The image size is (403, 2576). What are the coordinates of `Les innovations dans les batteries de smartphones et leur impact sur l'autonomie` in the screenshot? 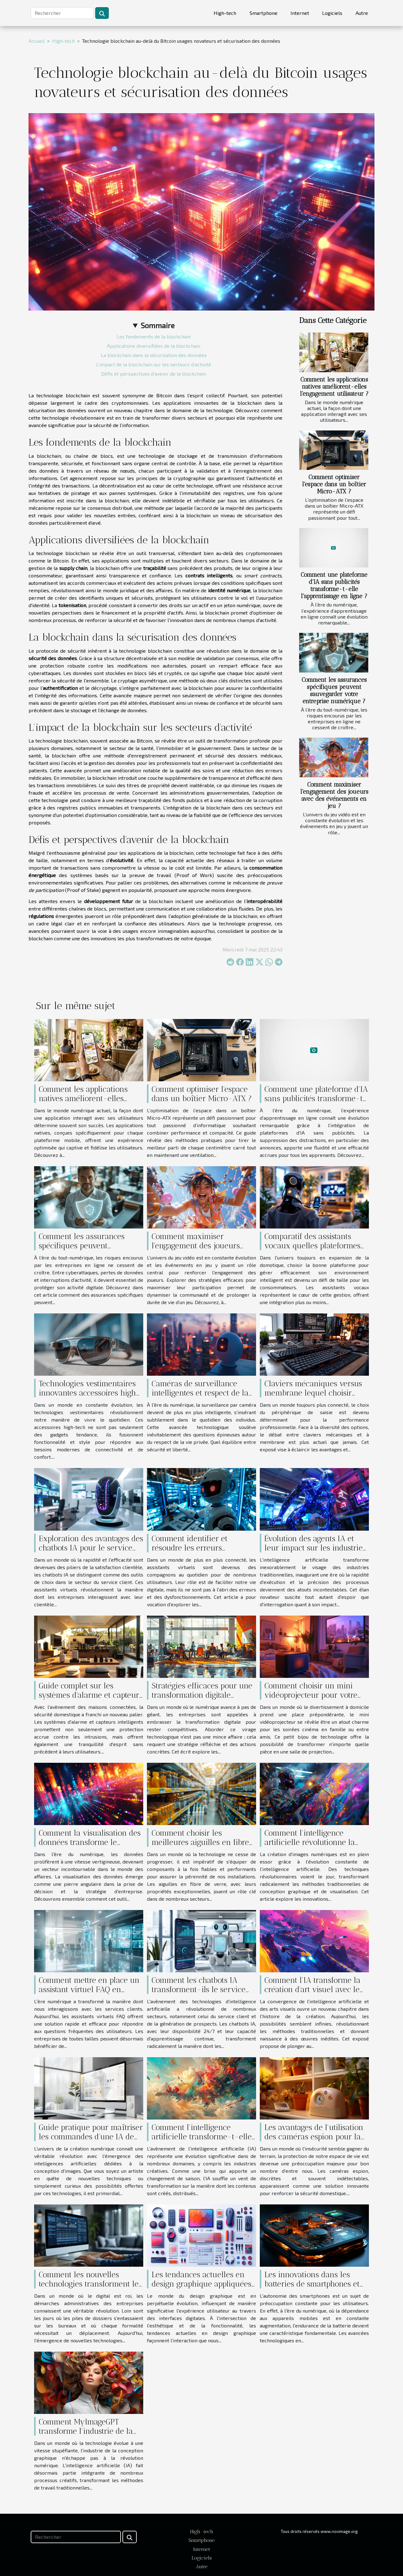 It's located at (312, 2284).